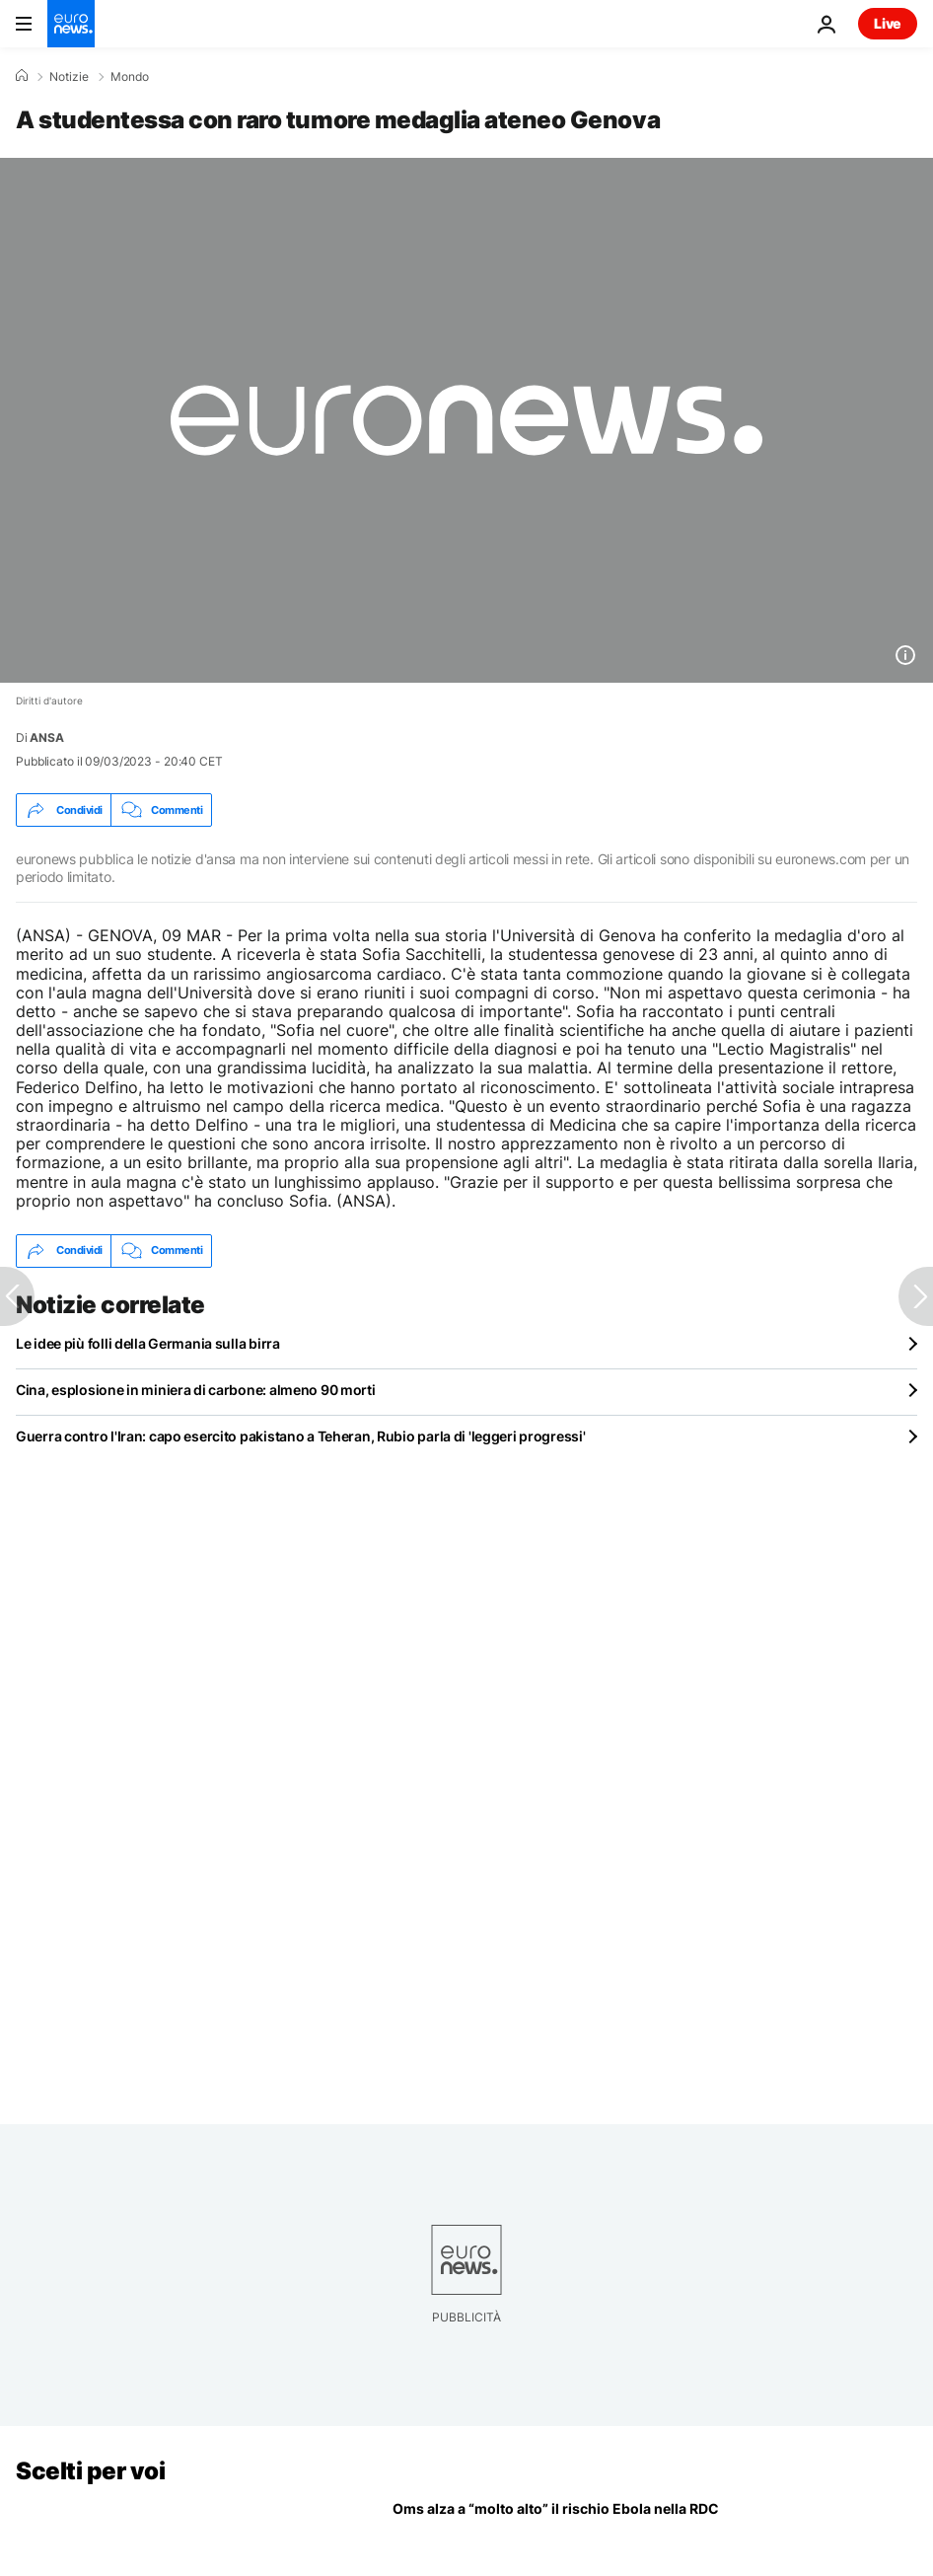  What do you see at coordinates (90, 2471) in the screenshot?
I see `Scelti per voi [Vai alla pagina principale]` at bounding box center [90, 2471].